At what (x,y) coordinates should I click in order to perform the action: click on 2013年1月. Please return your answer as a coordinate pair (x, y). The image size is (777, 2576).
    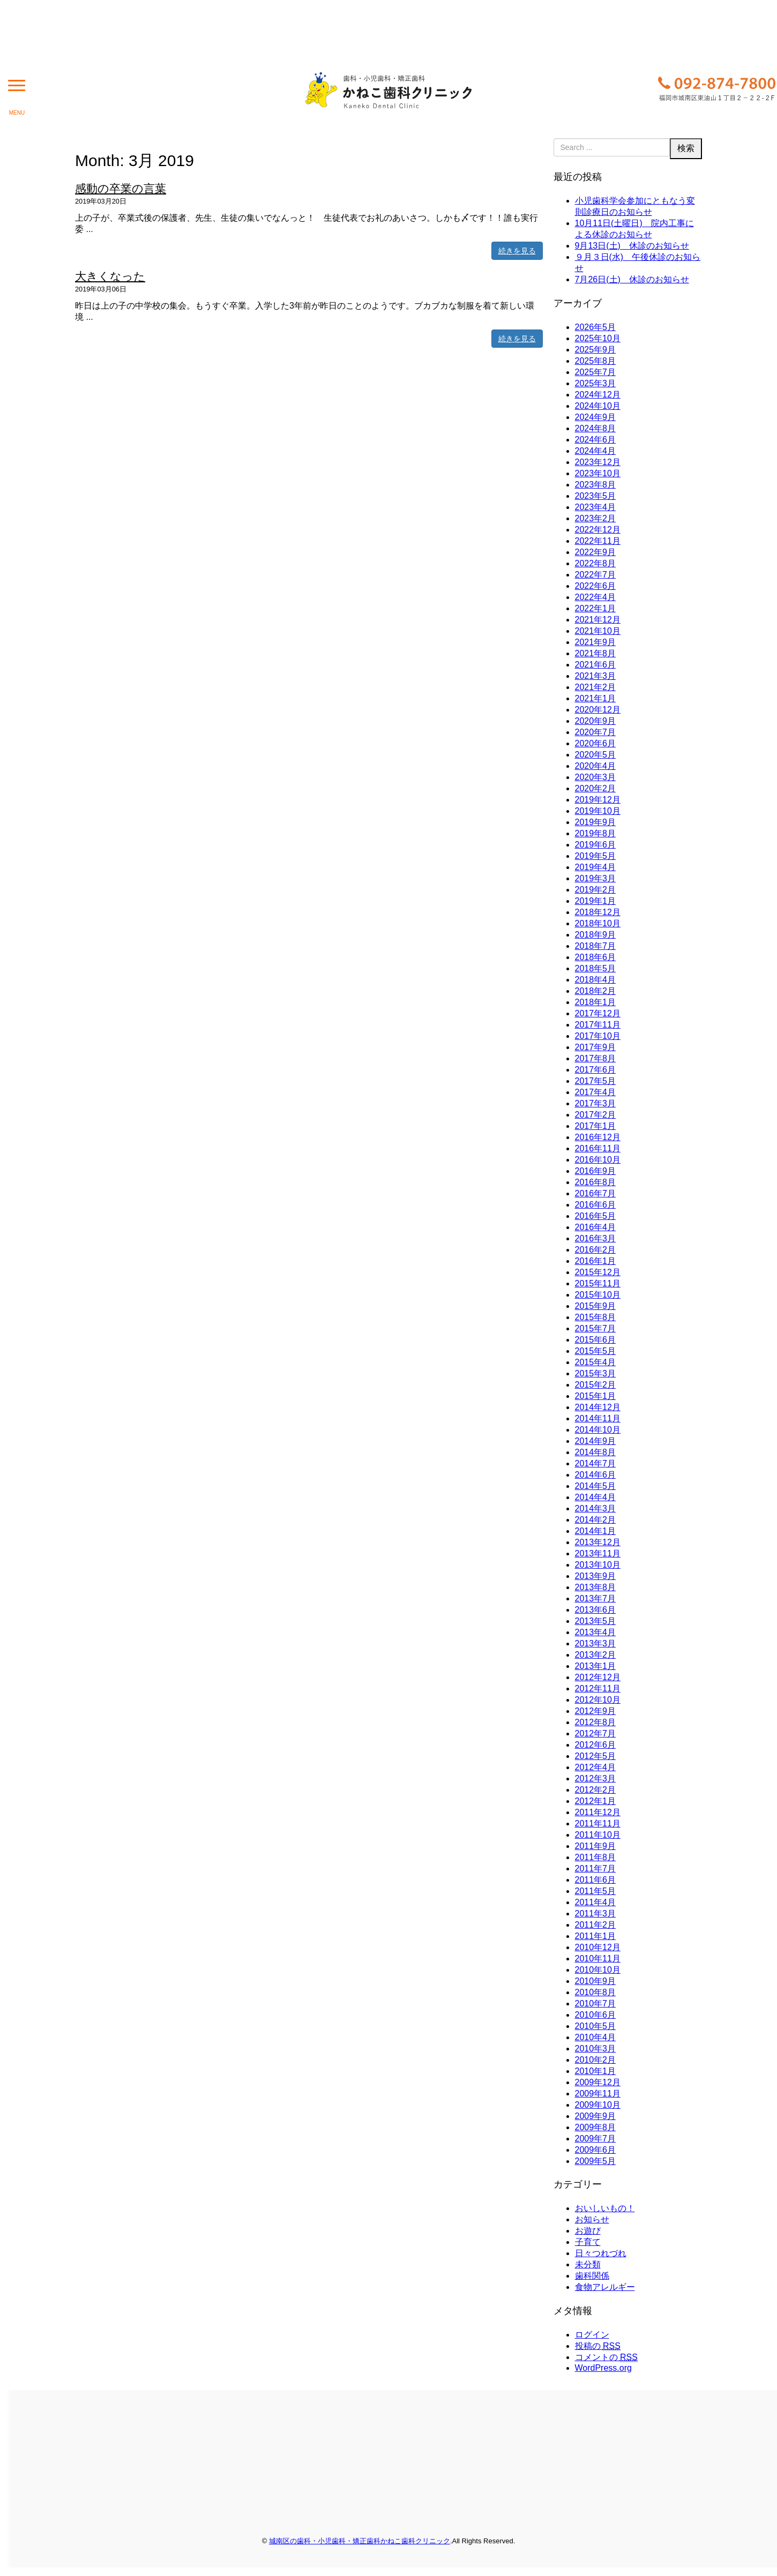
    Looking at the image, I should click on (595, 1666).